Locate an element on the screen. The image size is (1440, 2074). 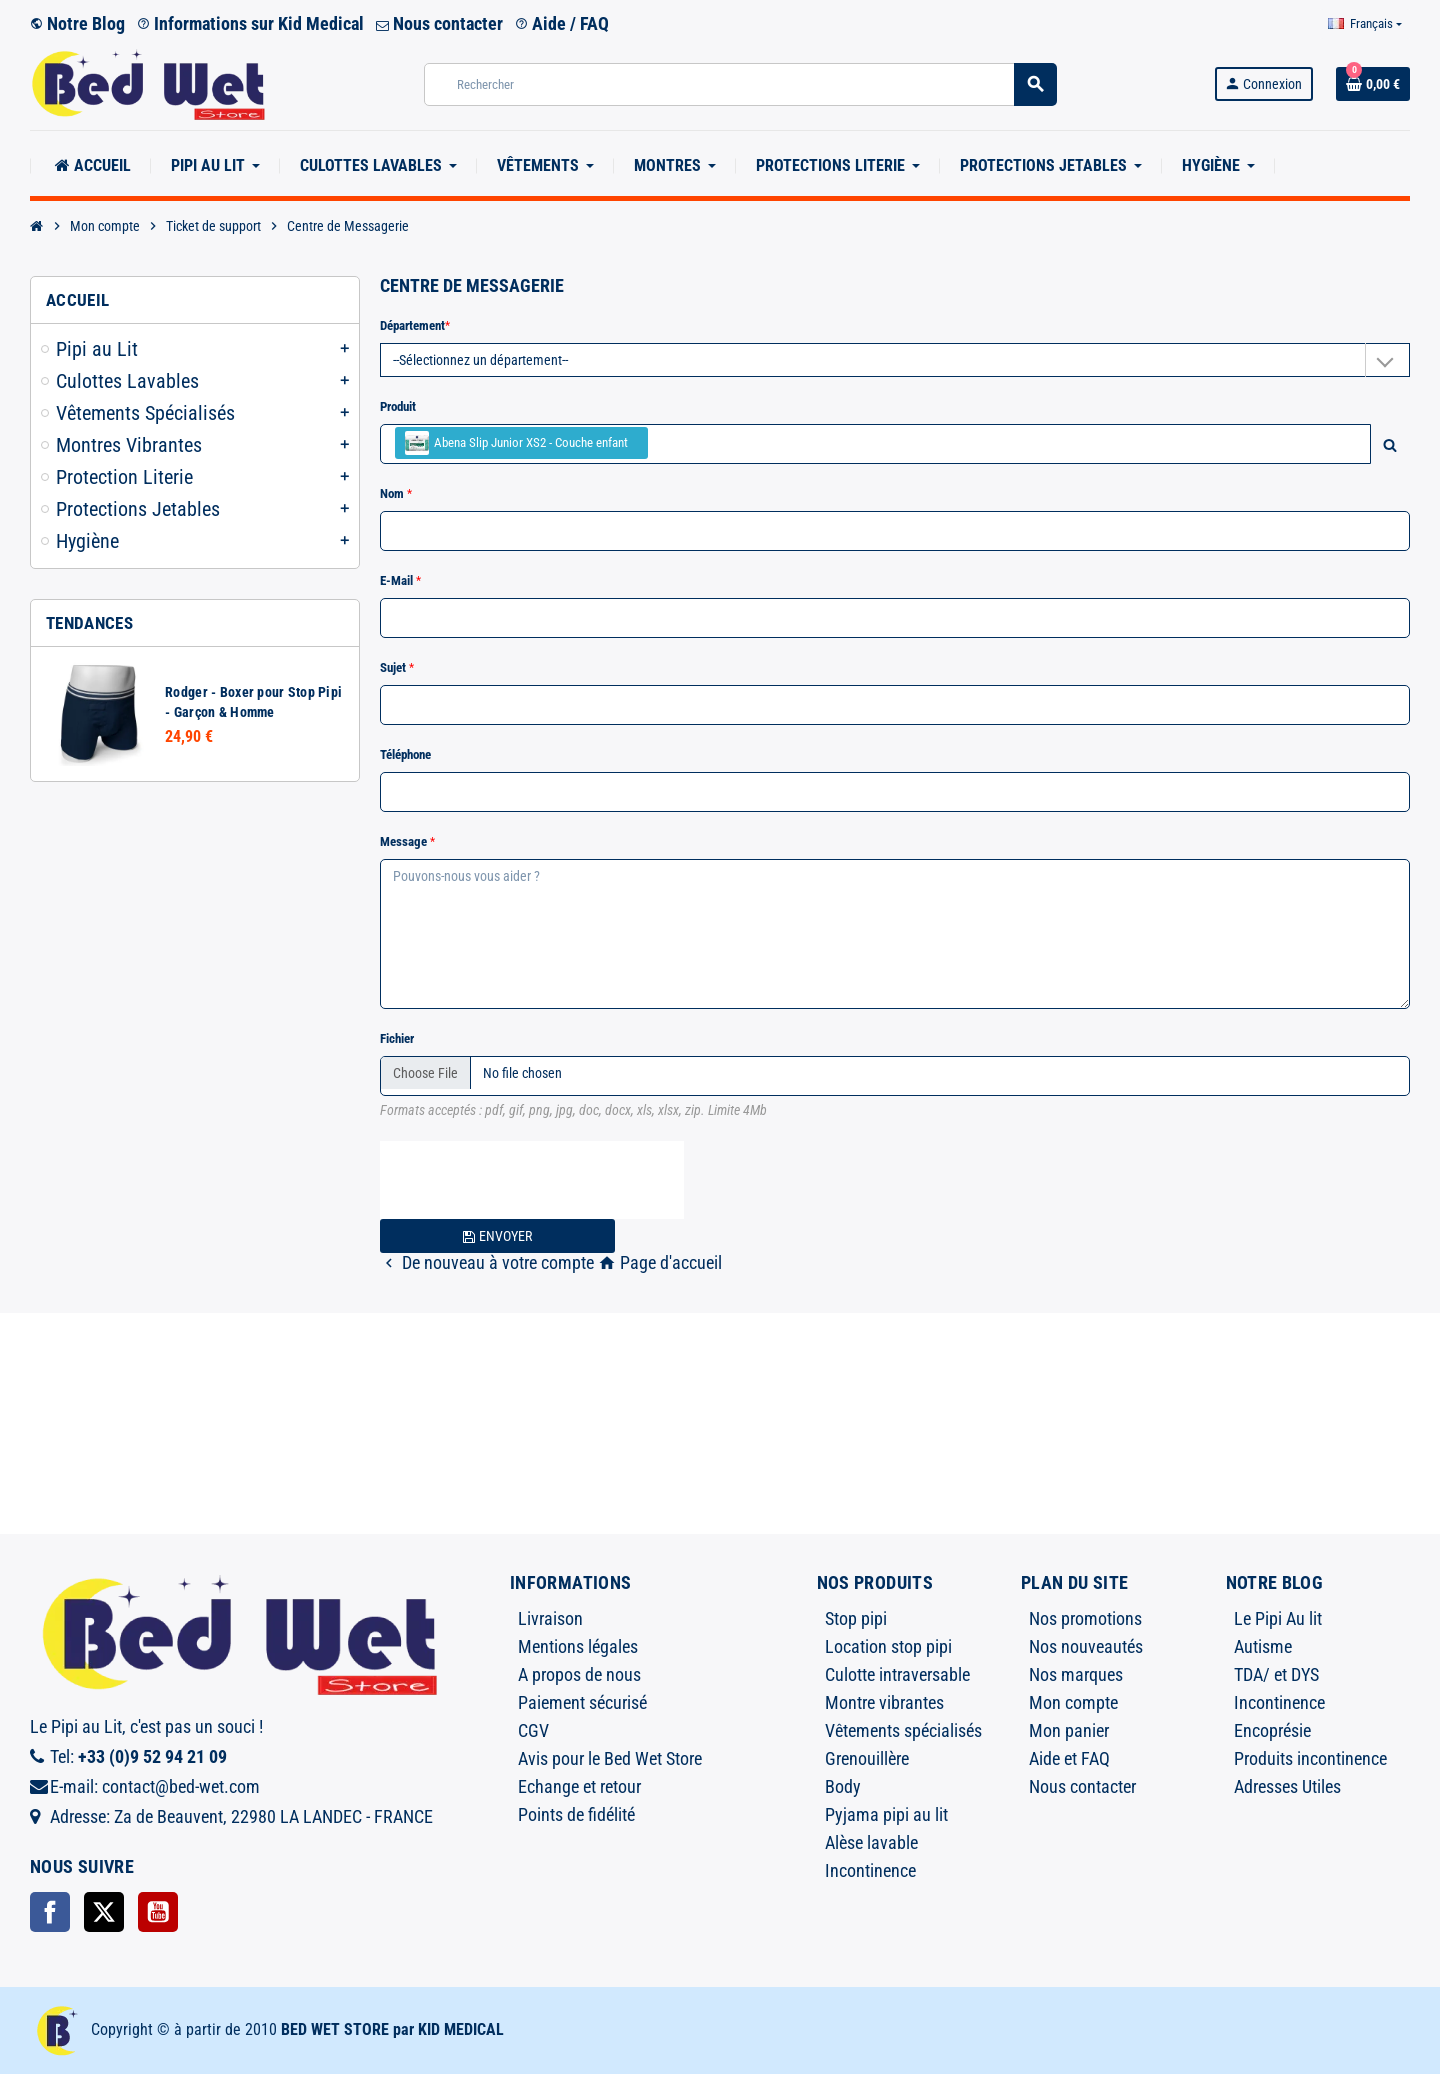
Département is located at coordinates (412, 325).